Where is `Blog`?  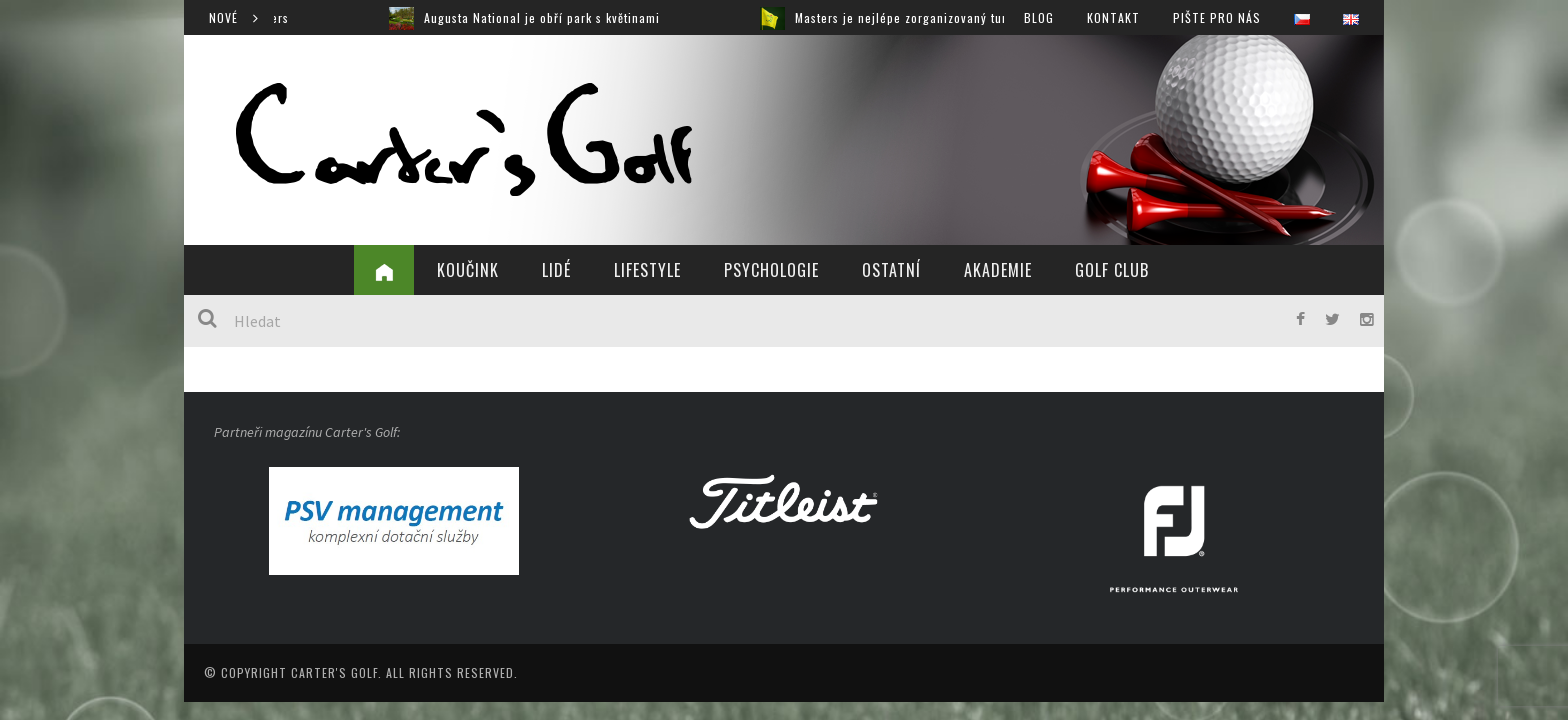 Blog is located at coordinates (1039, 17).